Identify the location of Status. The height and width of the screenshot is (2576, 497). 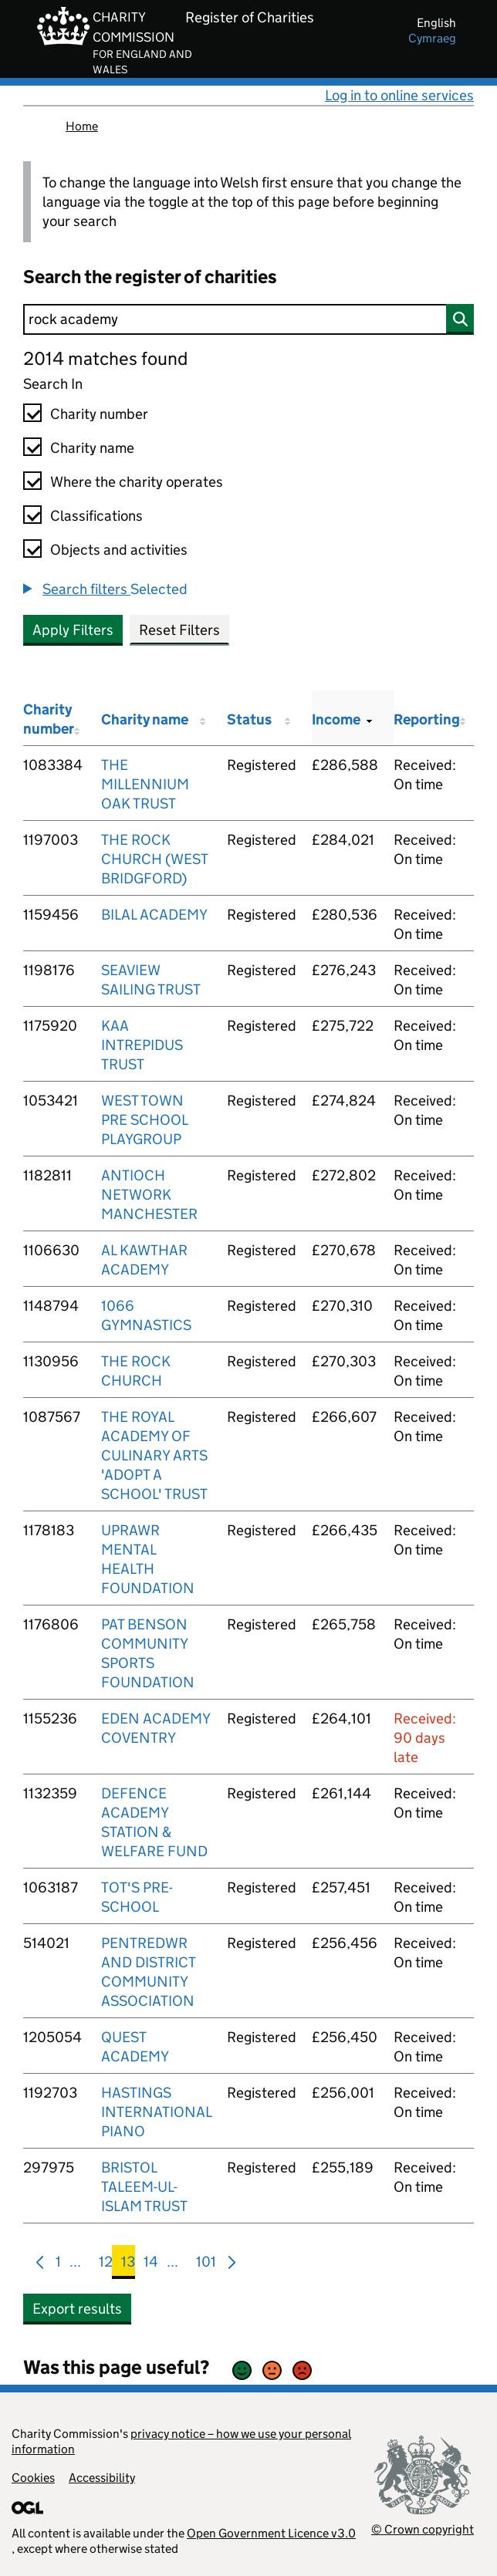
(249, 719).